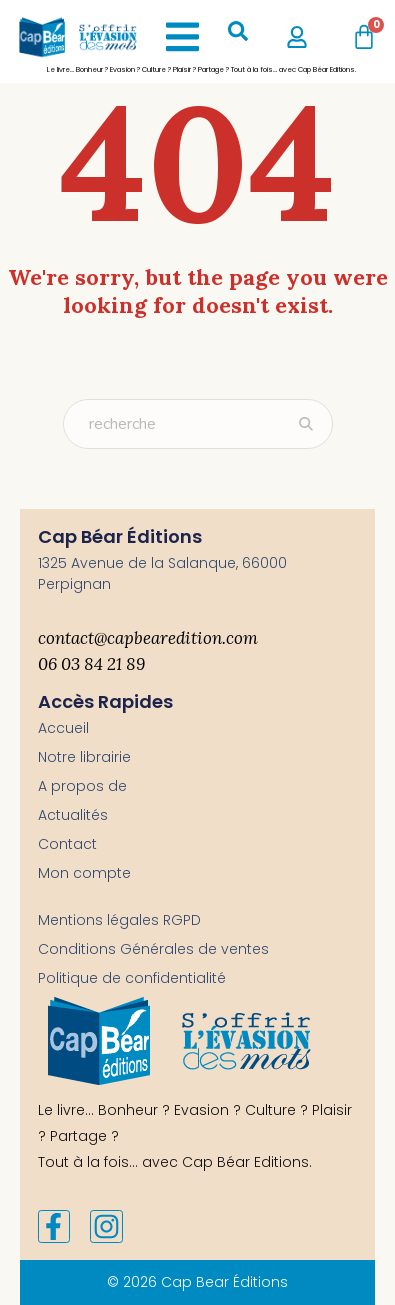 The image size is (395, 1305). What do you see at coordinates (153, 949) in the screenshot?
I see `Conditions Générales de ventes` at bounding box center [153, 949].